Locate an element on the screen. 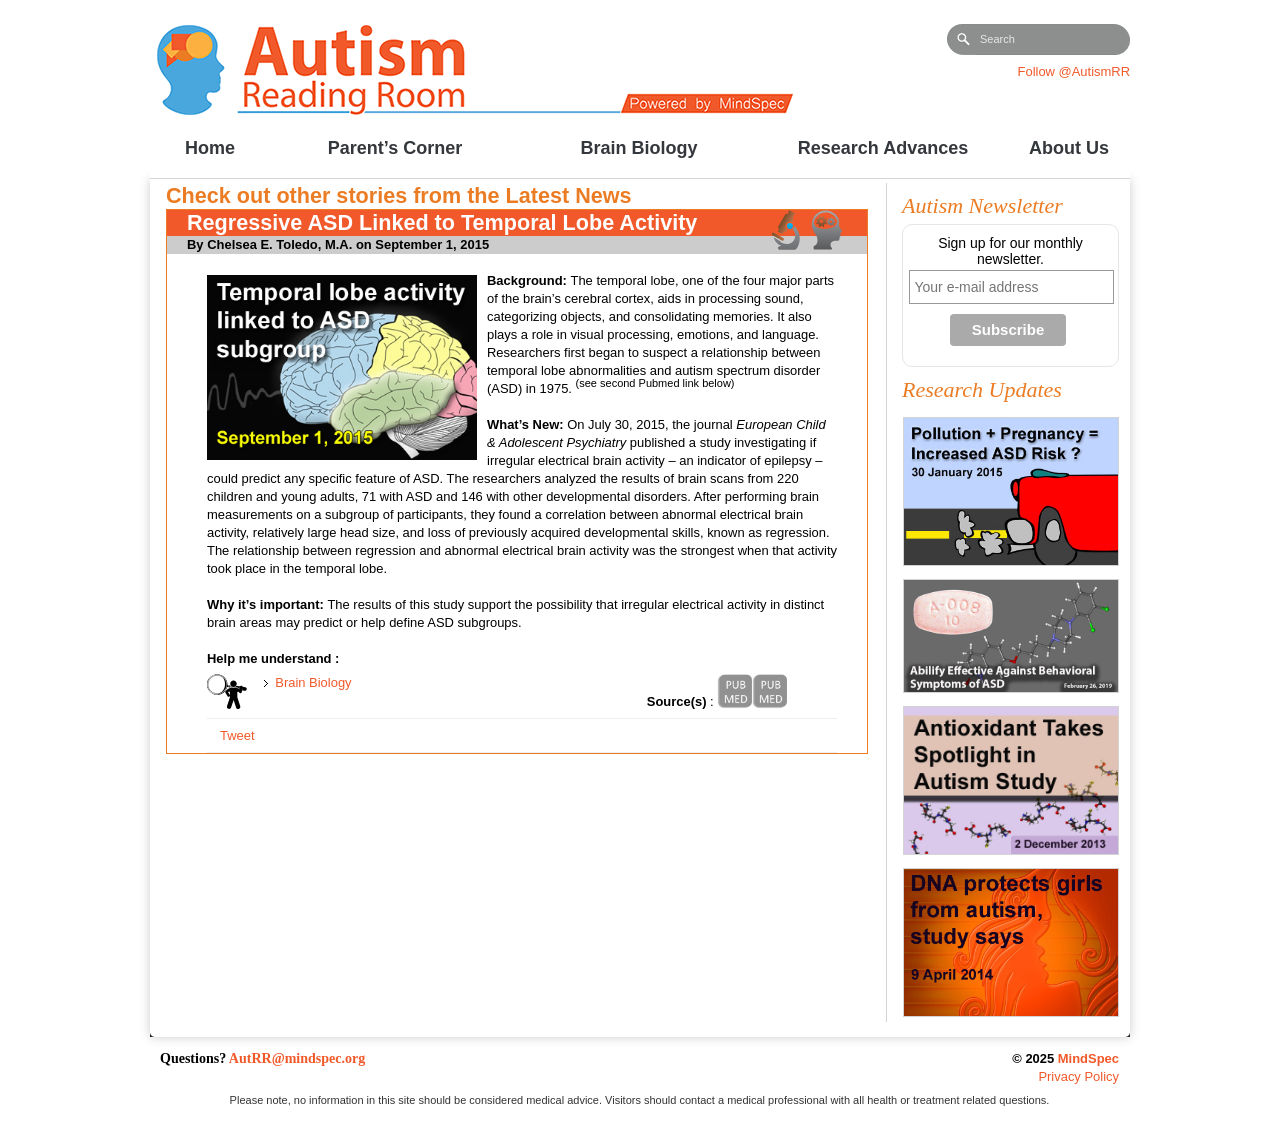 This screenshot has height=1137, width=1280. Follow @AutismRR is located at coordinates (1074, 71).